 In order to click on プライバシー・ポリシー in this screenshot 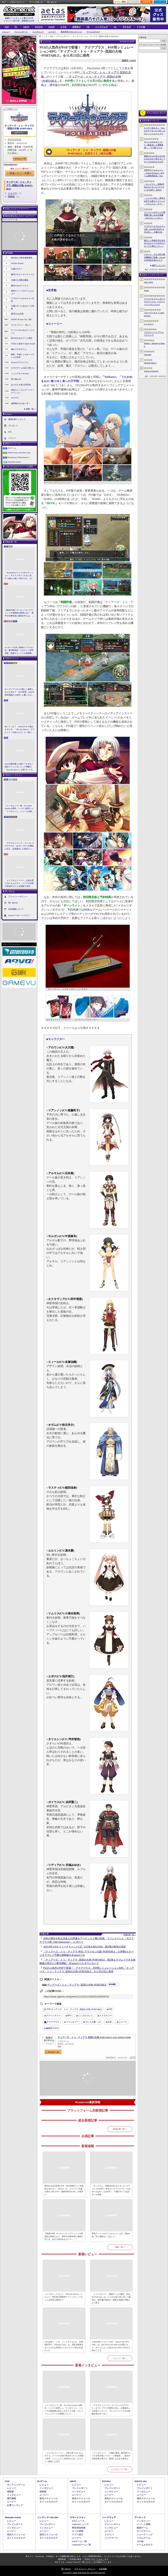, I will do `click(85, 2569)`.